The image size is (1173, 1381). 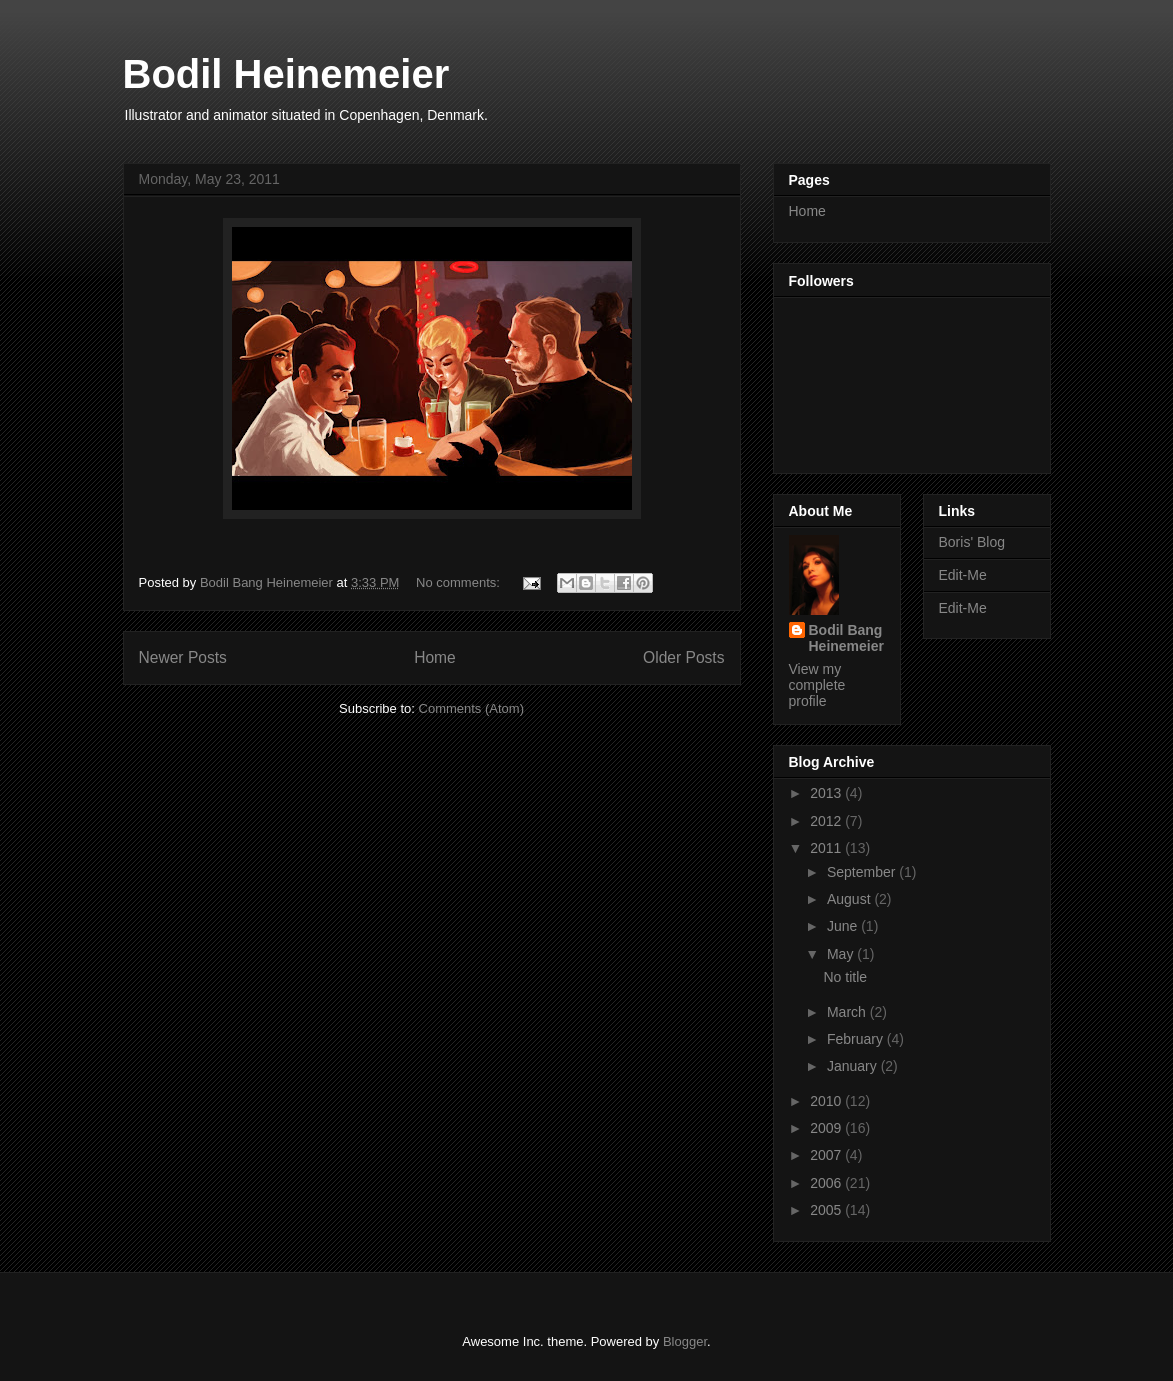 What do you see at coordinates (827, 1128) in the screenshot?
I see `2009` at bounding box center [827, 1128].